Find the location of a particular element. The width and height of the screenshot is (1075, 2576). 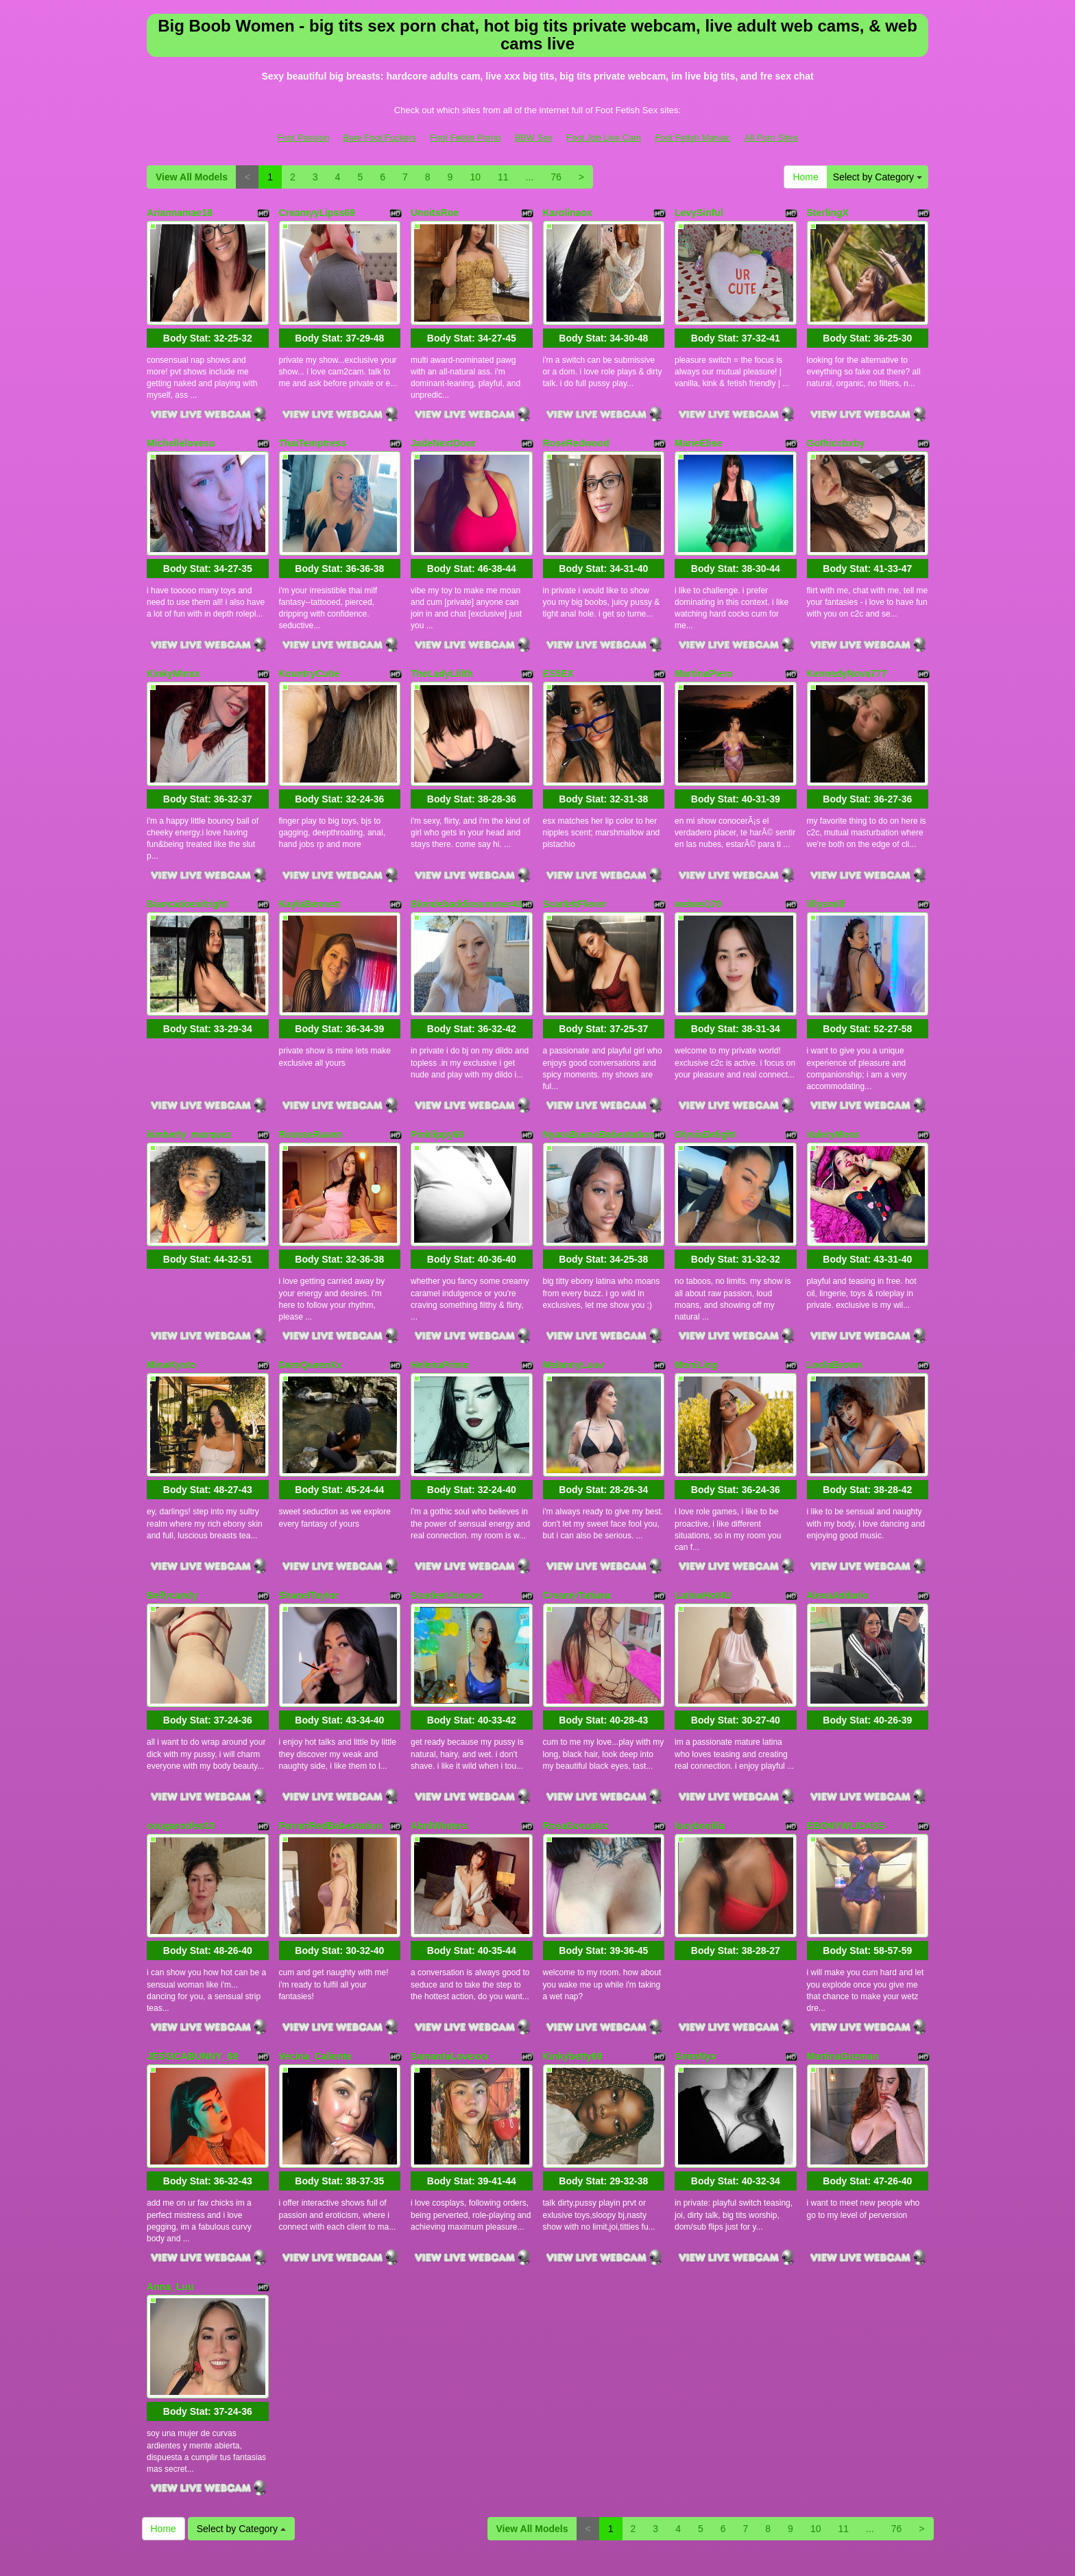

KaylaBennett is located at coordinates (309, 861).